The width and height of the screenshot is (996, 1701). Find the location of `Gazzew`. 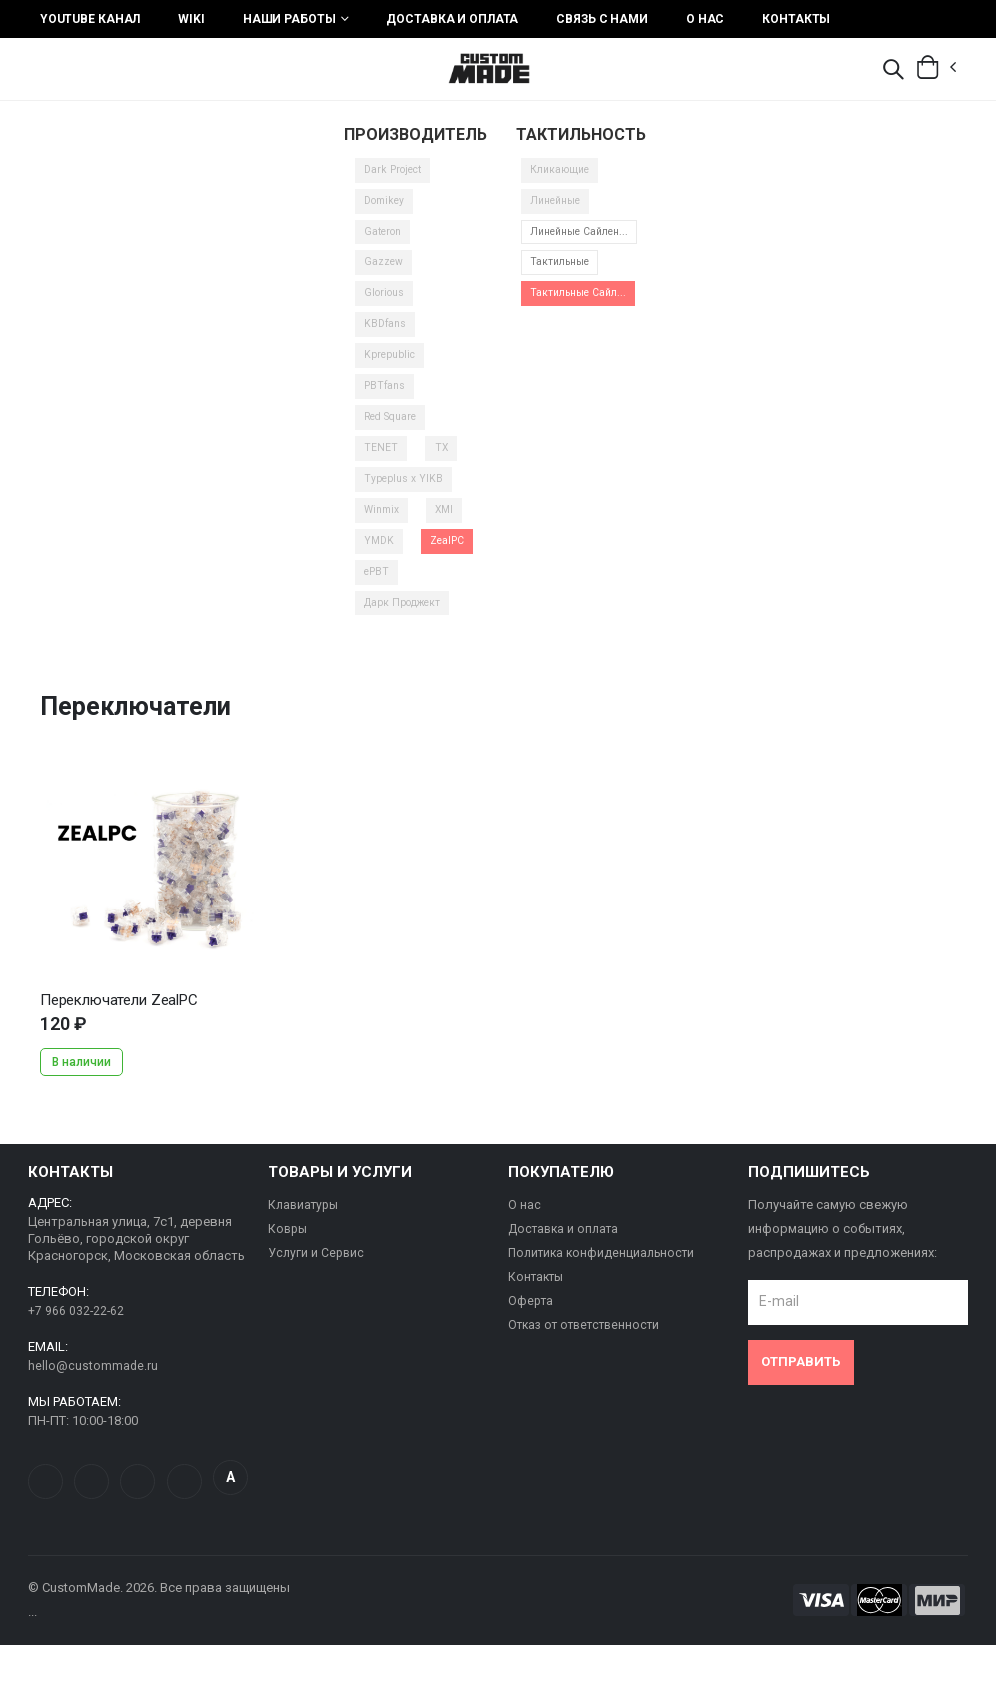

Gazzew is located at coordinates (384, 273).